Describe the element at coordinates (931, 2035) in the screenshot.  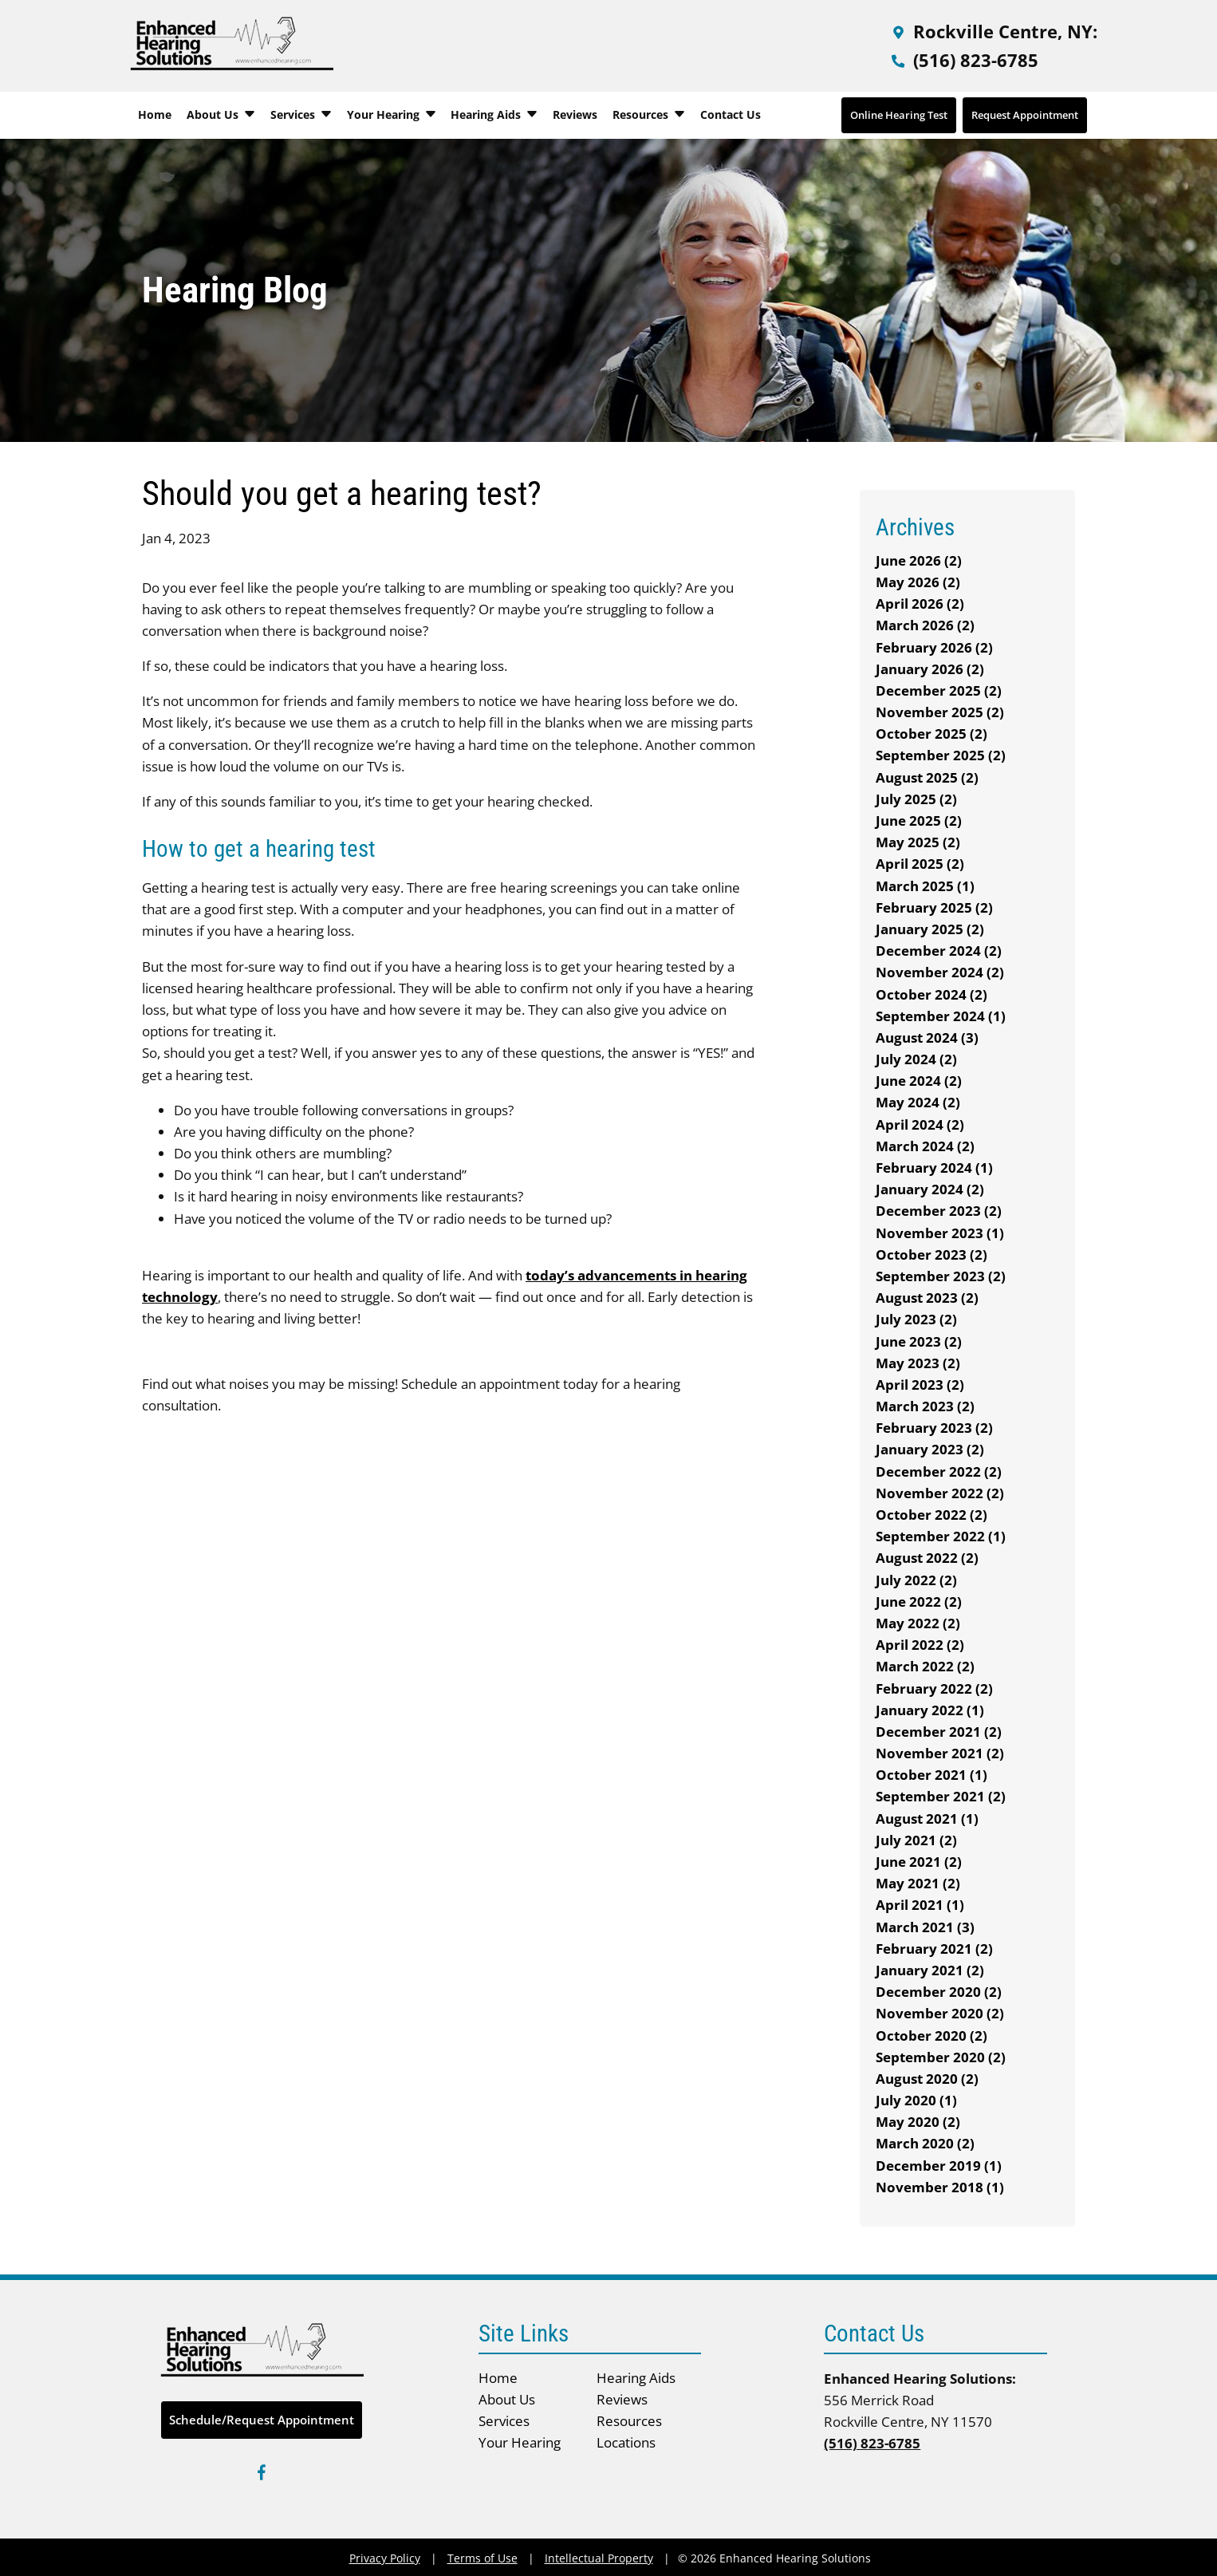
I see `October 2020 (2)` at that location.